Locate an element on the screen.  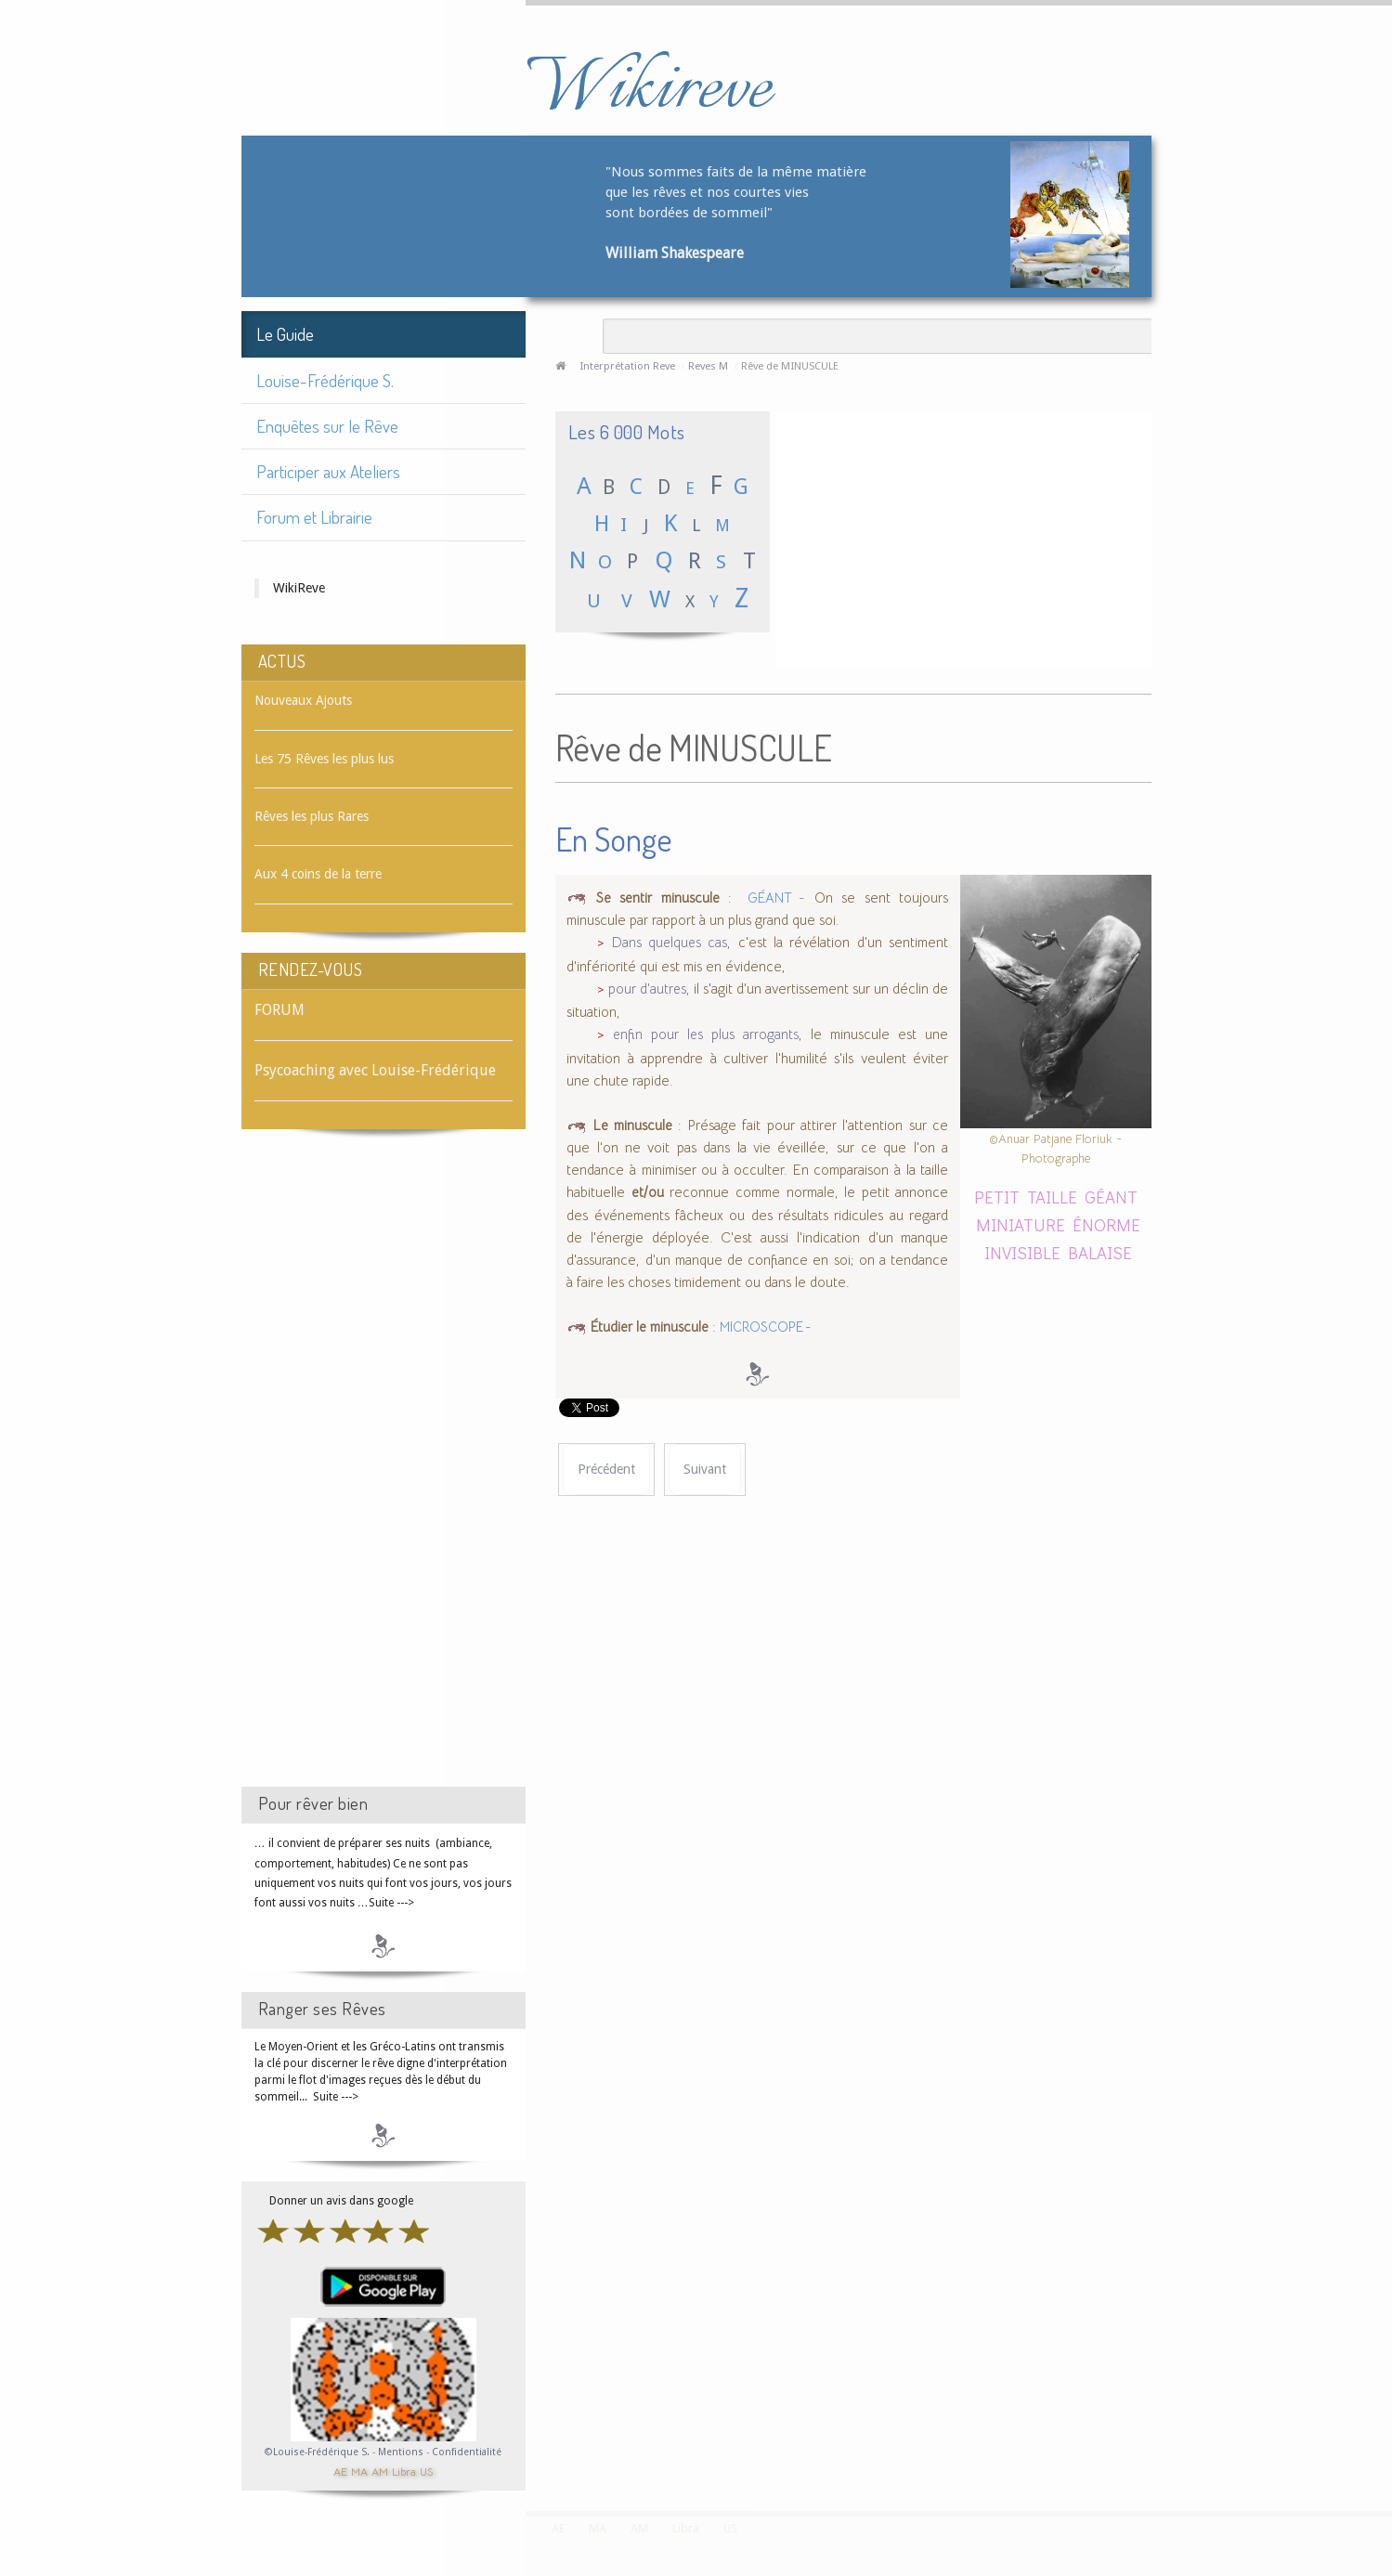
TAILLE is located at coordinates (1052, 1196).